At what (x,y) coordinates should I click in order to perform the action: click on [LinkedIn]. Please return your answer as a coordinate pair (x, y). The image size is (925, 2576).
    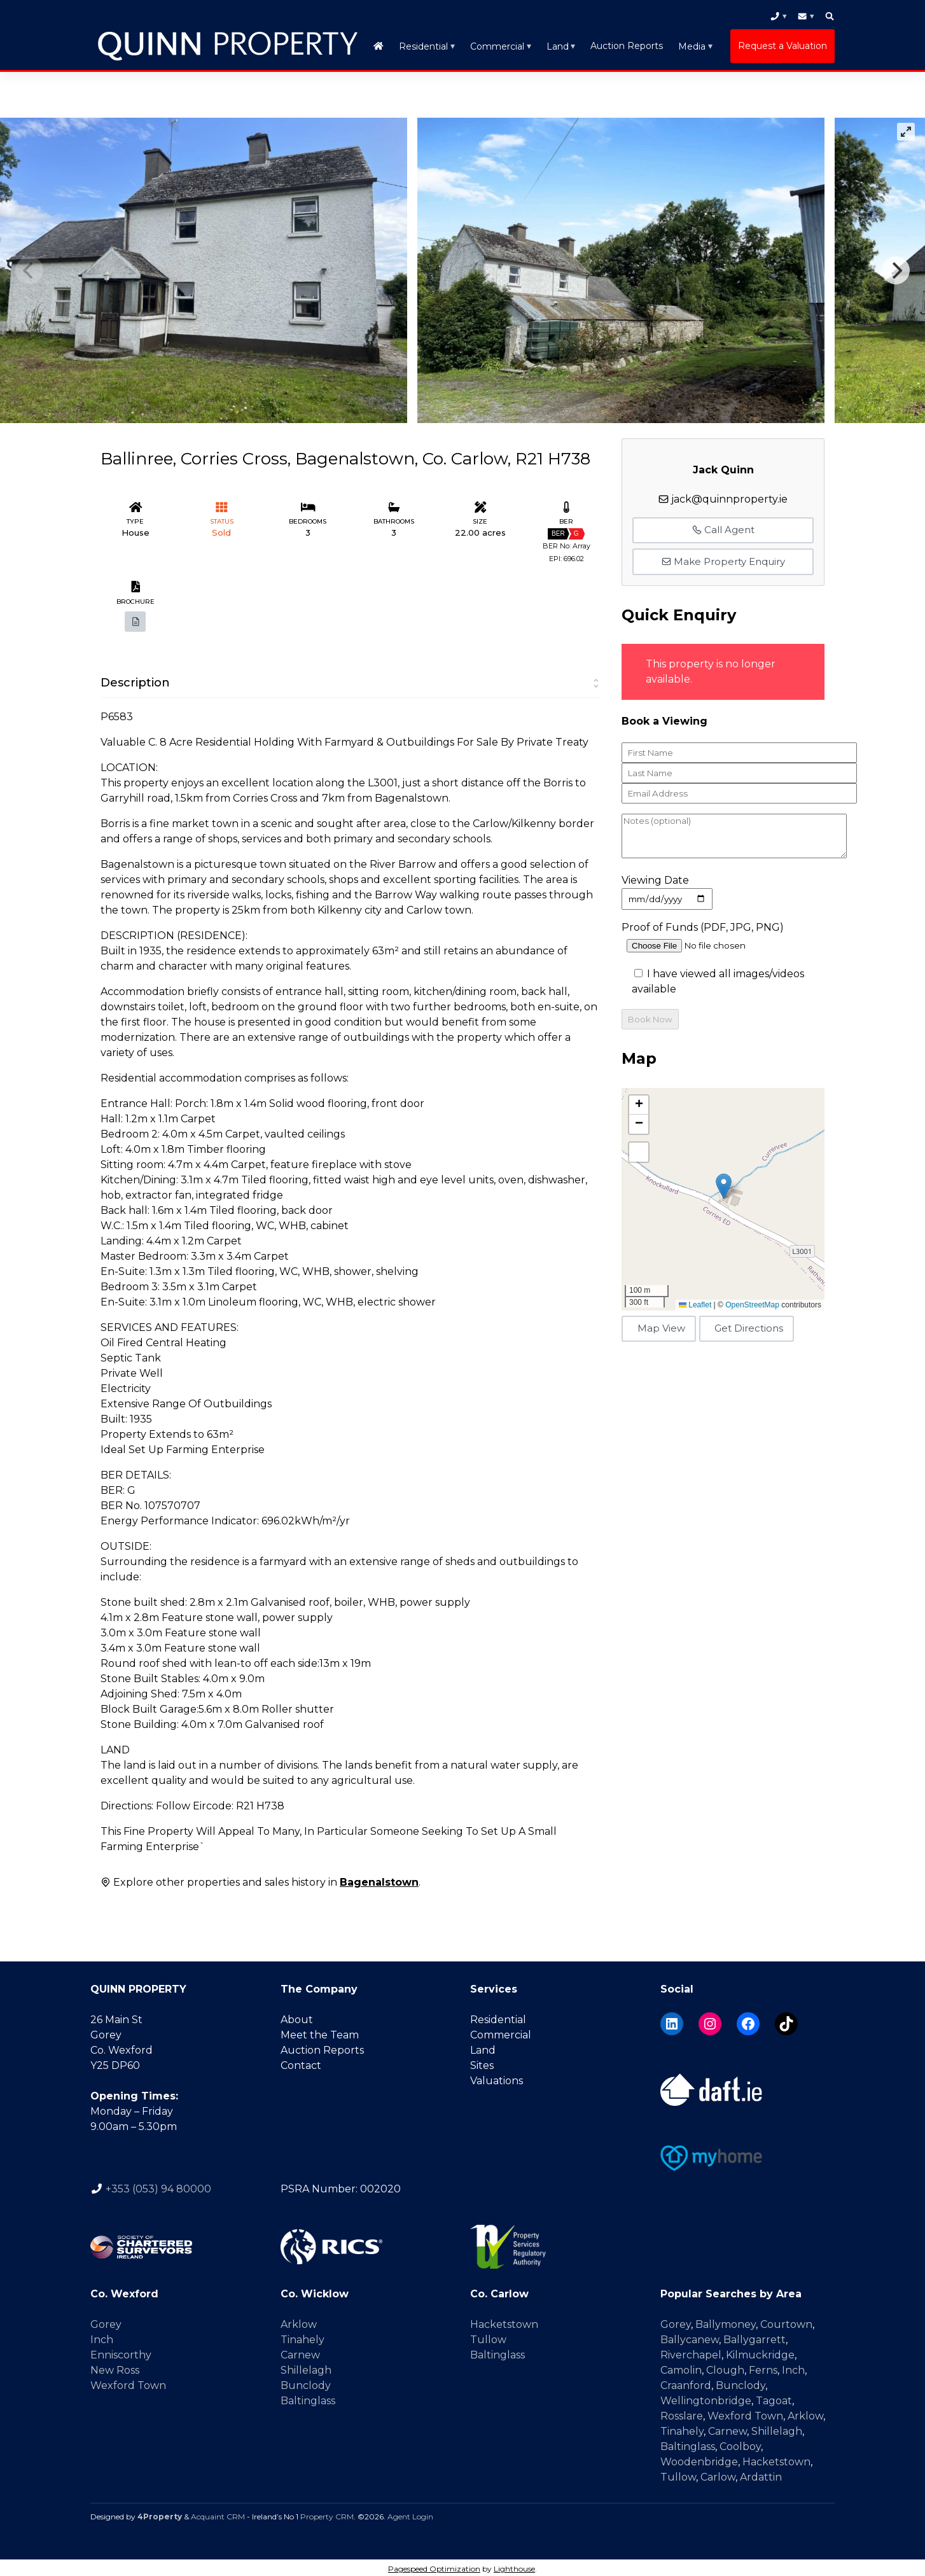
    Looking at the image, I should click on (671, 2021).